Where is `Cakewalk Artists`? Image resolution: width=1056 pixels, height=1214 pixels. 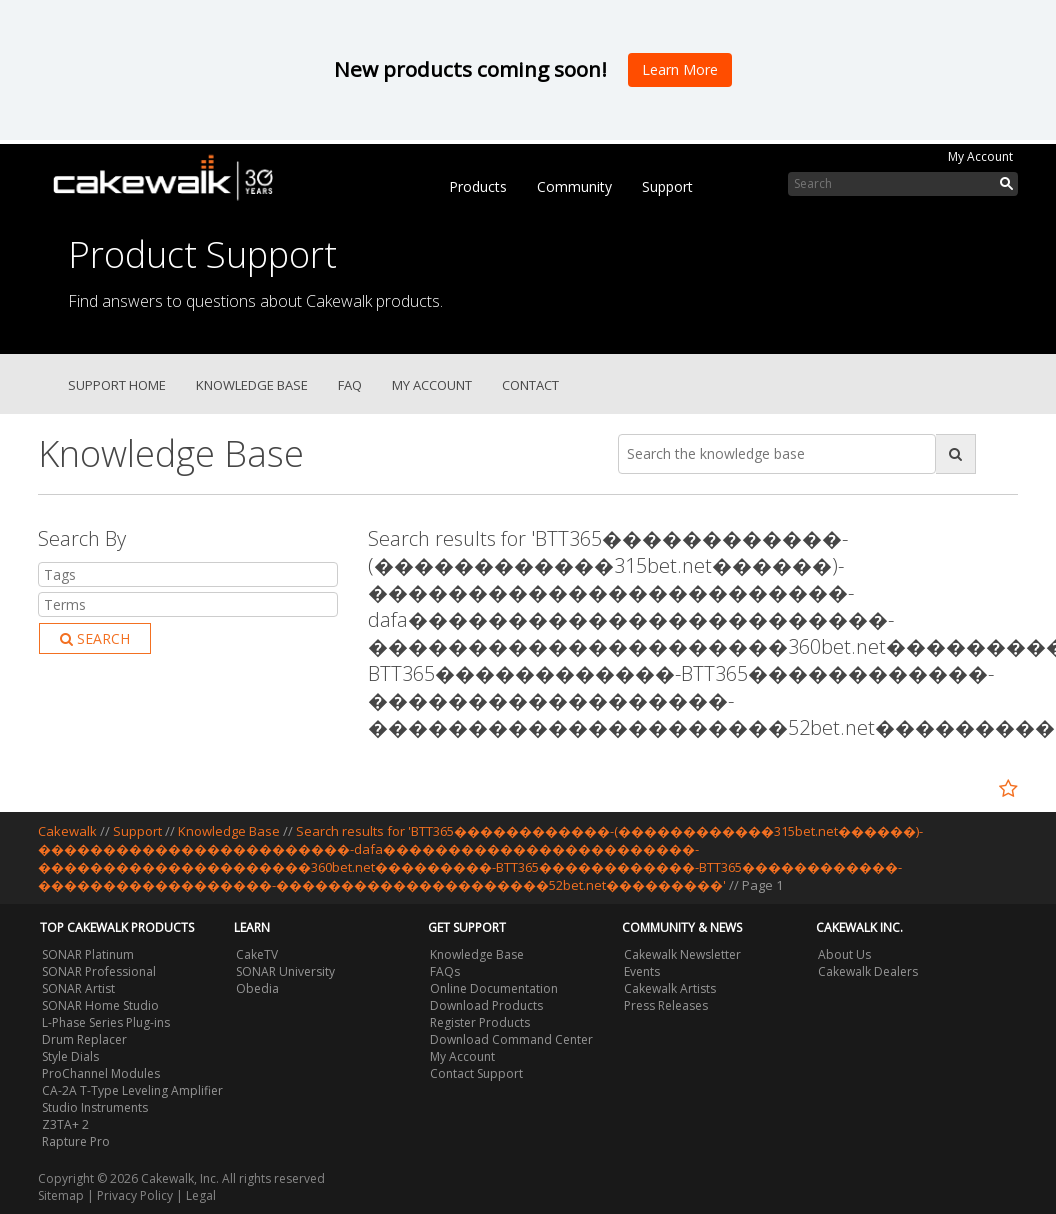
Cakewalk Artists is located at coordinates (670, 988).